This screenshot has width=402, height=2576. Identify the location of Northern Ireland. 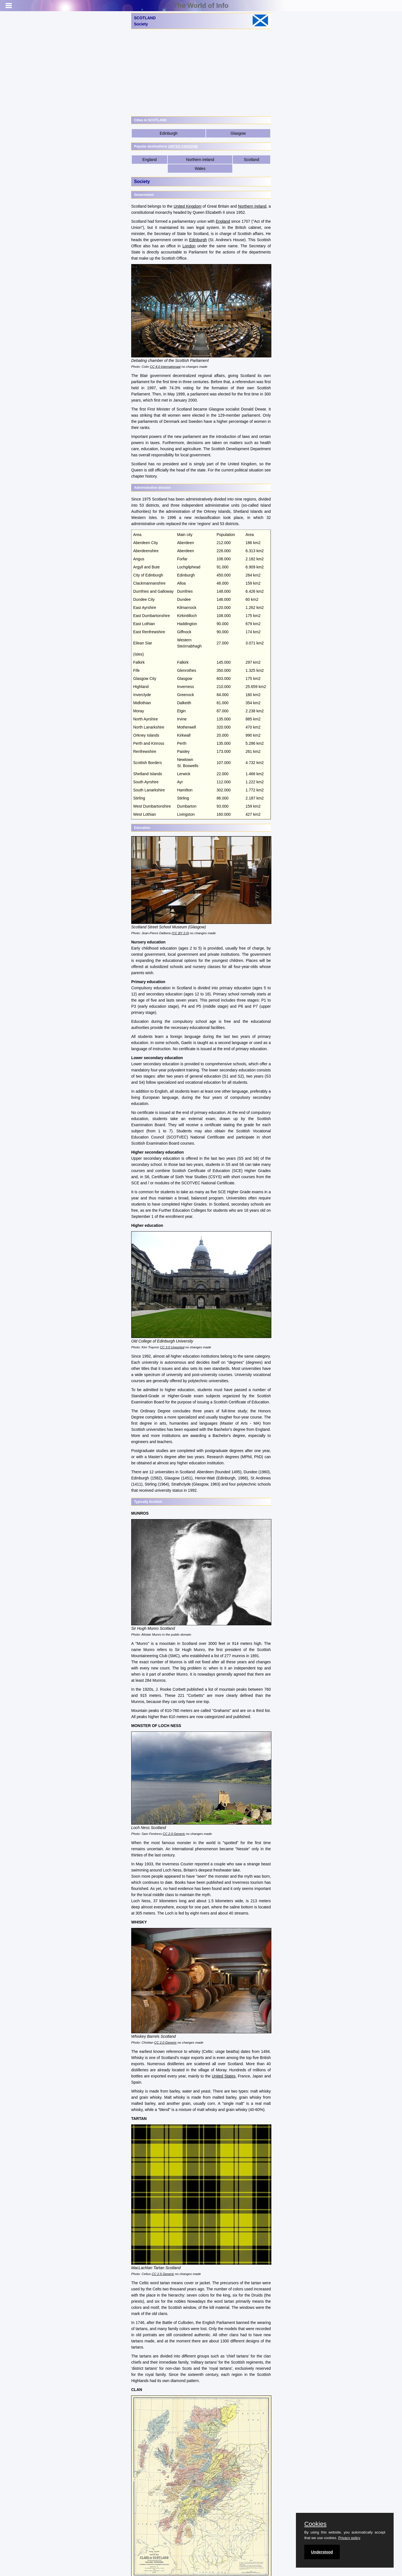
(252, 206).